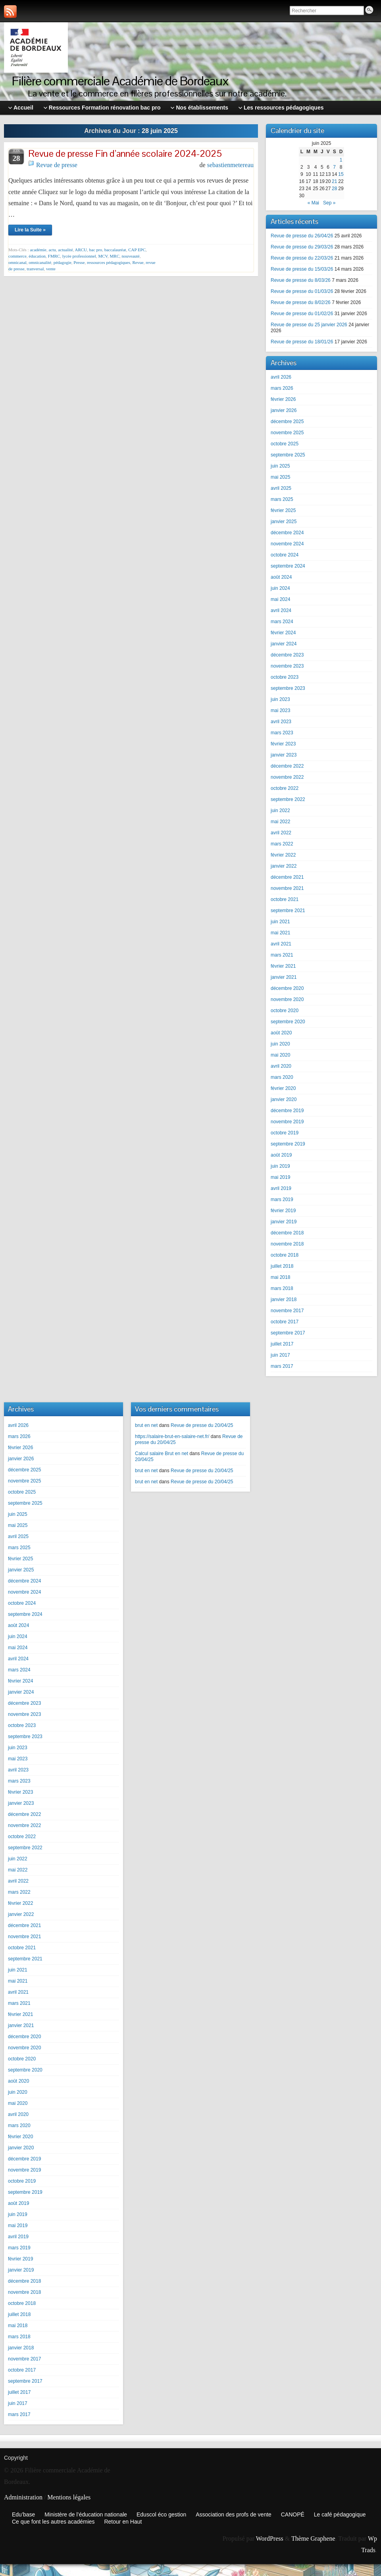 The width and height of the screenshot is (381, 2576). Describe the element at coordinates (302, 247) in the screenshot. I see `Revue de presse du 29/03/26` at that location.